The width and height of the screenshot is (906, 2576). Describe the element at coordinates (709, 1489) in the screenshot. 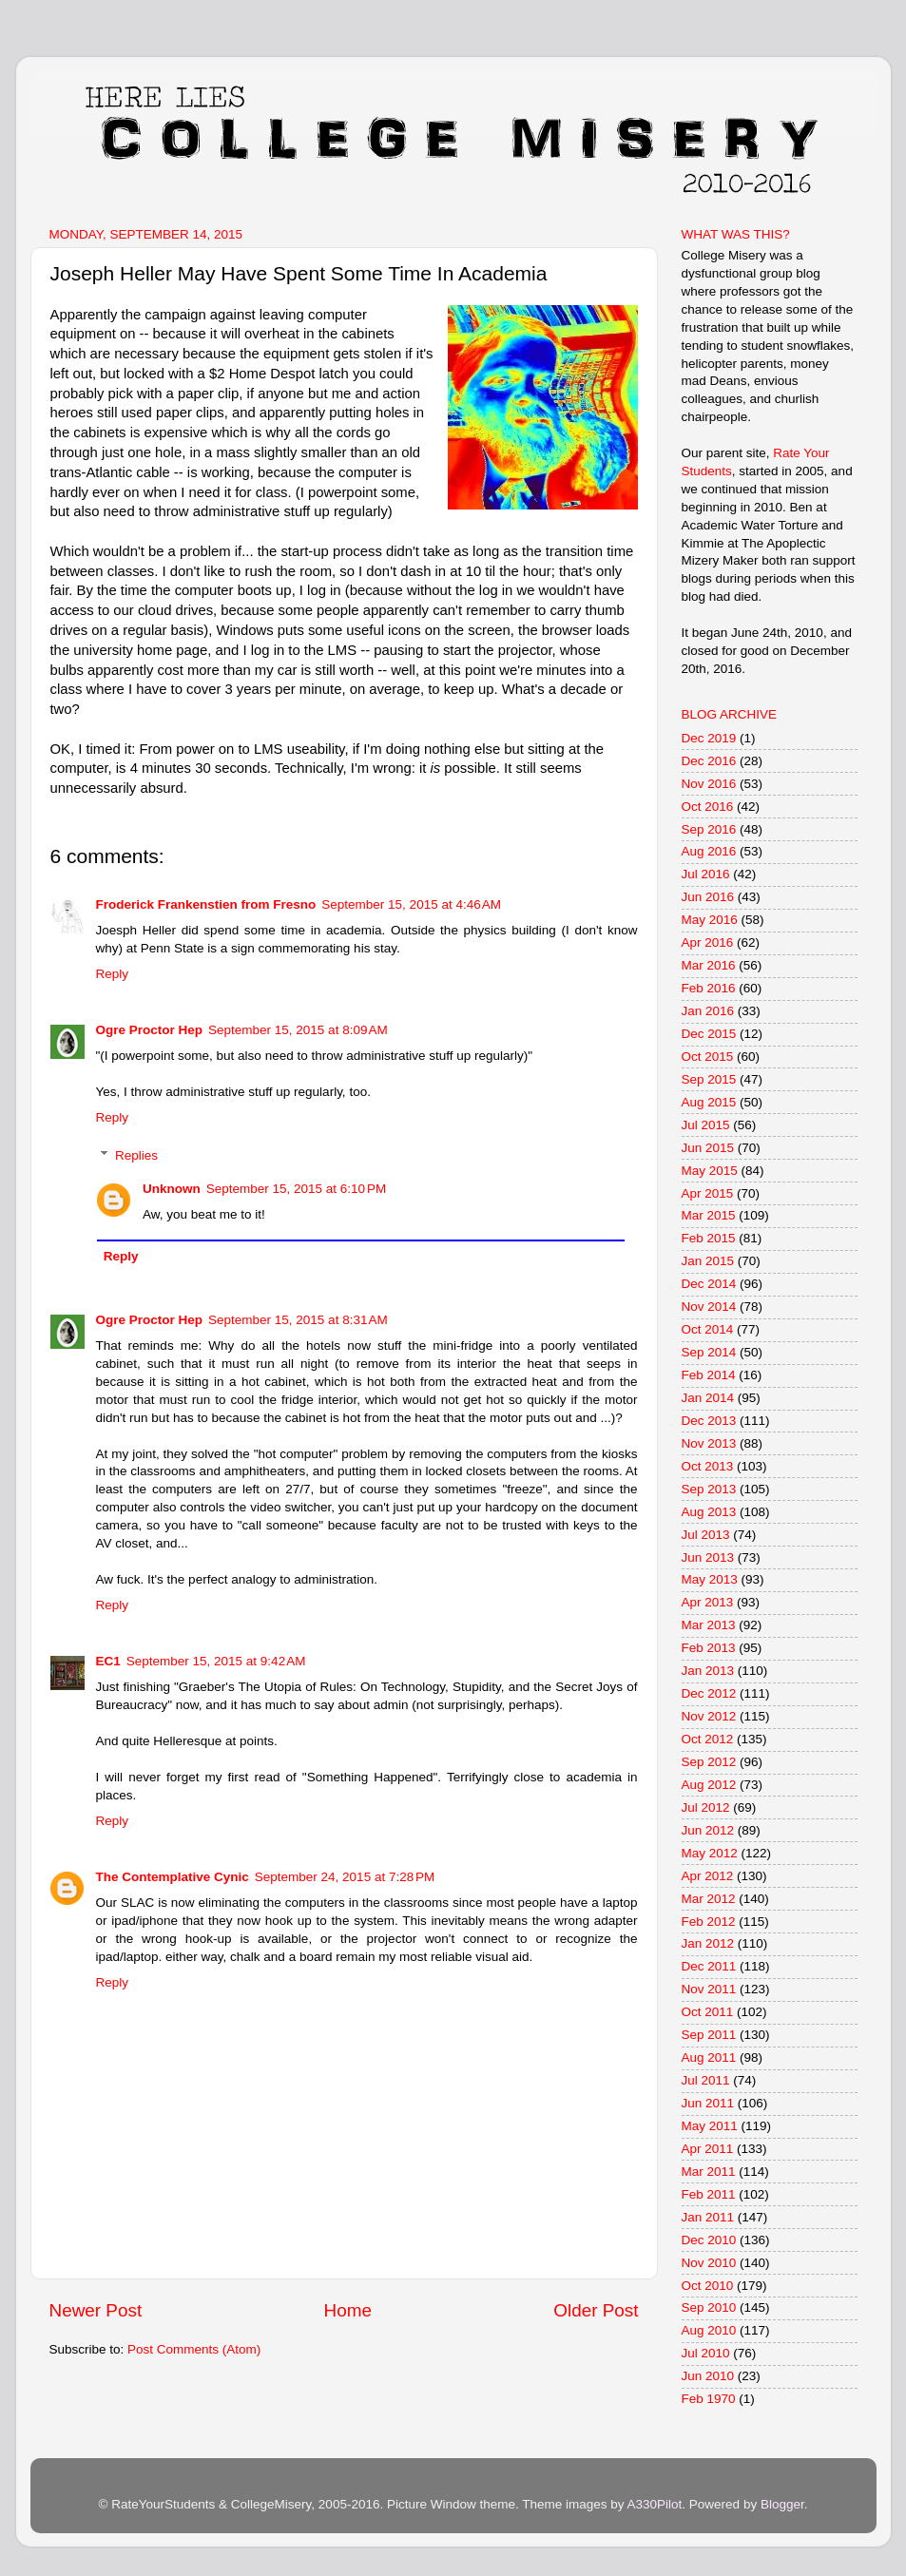

I see `Sep 2013` at that location.